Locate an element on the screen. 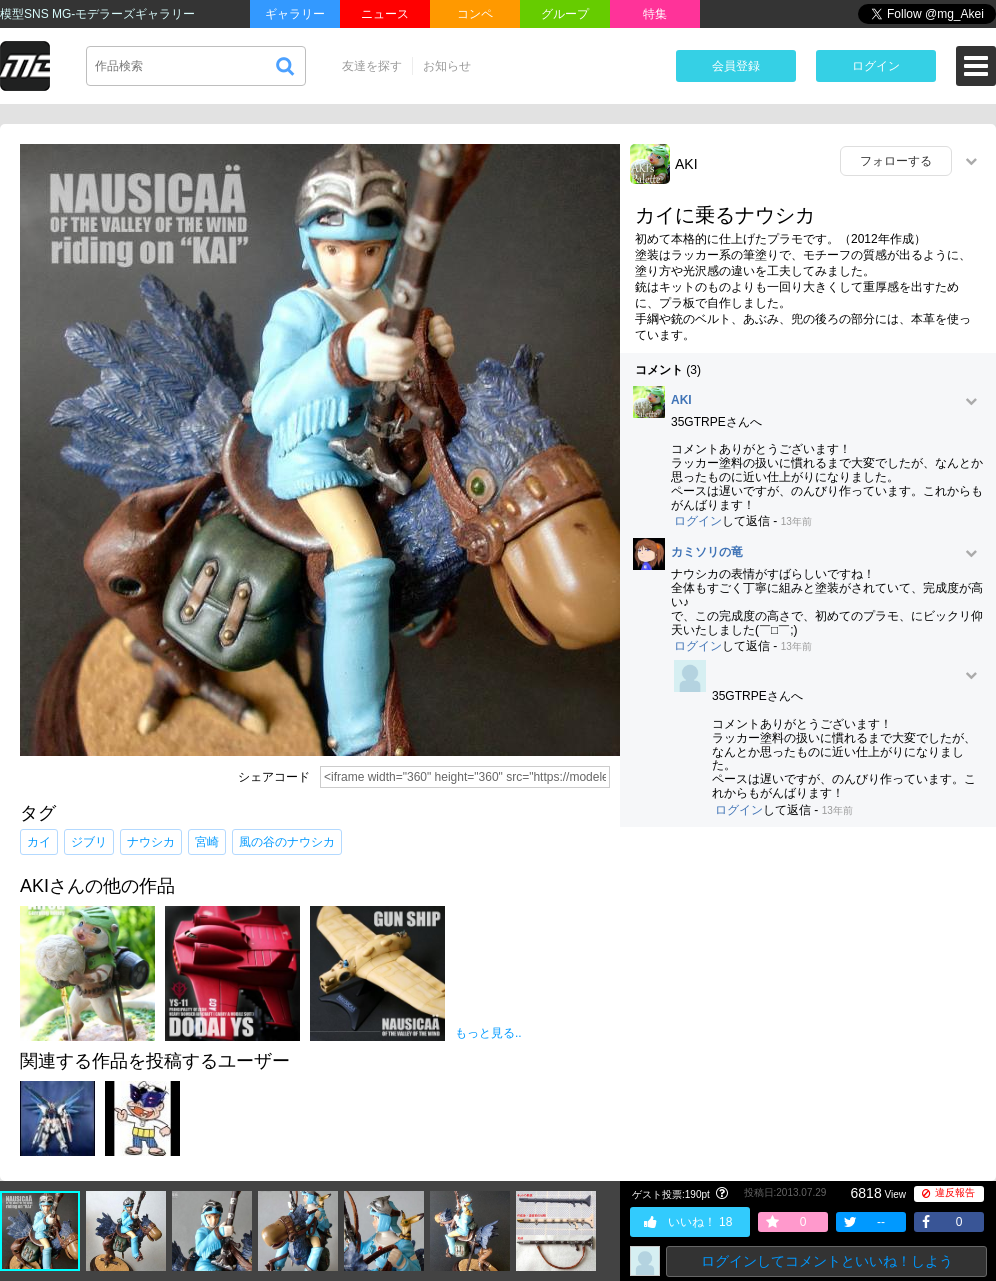 This screenshot has height=1281, width=996. ギャラリー is located at coordinates (295, 14).